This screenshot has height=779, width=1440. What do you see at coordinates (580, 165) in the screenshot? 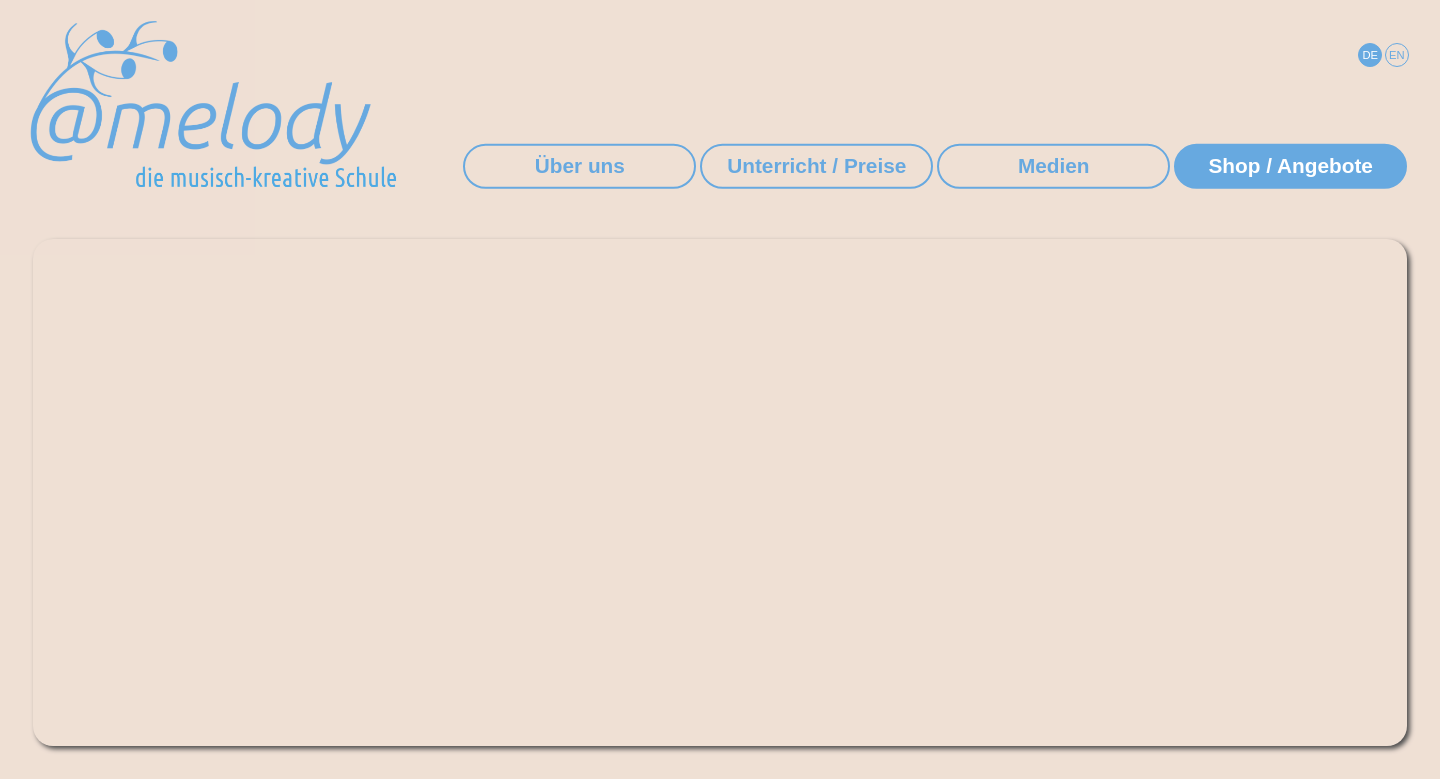
I see `Über uns` at bounding box center [580, 165].